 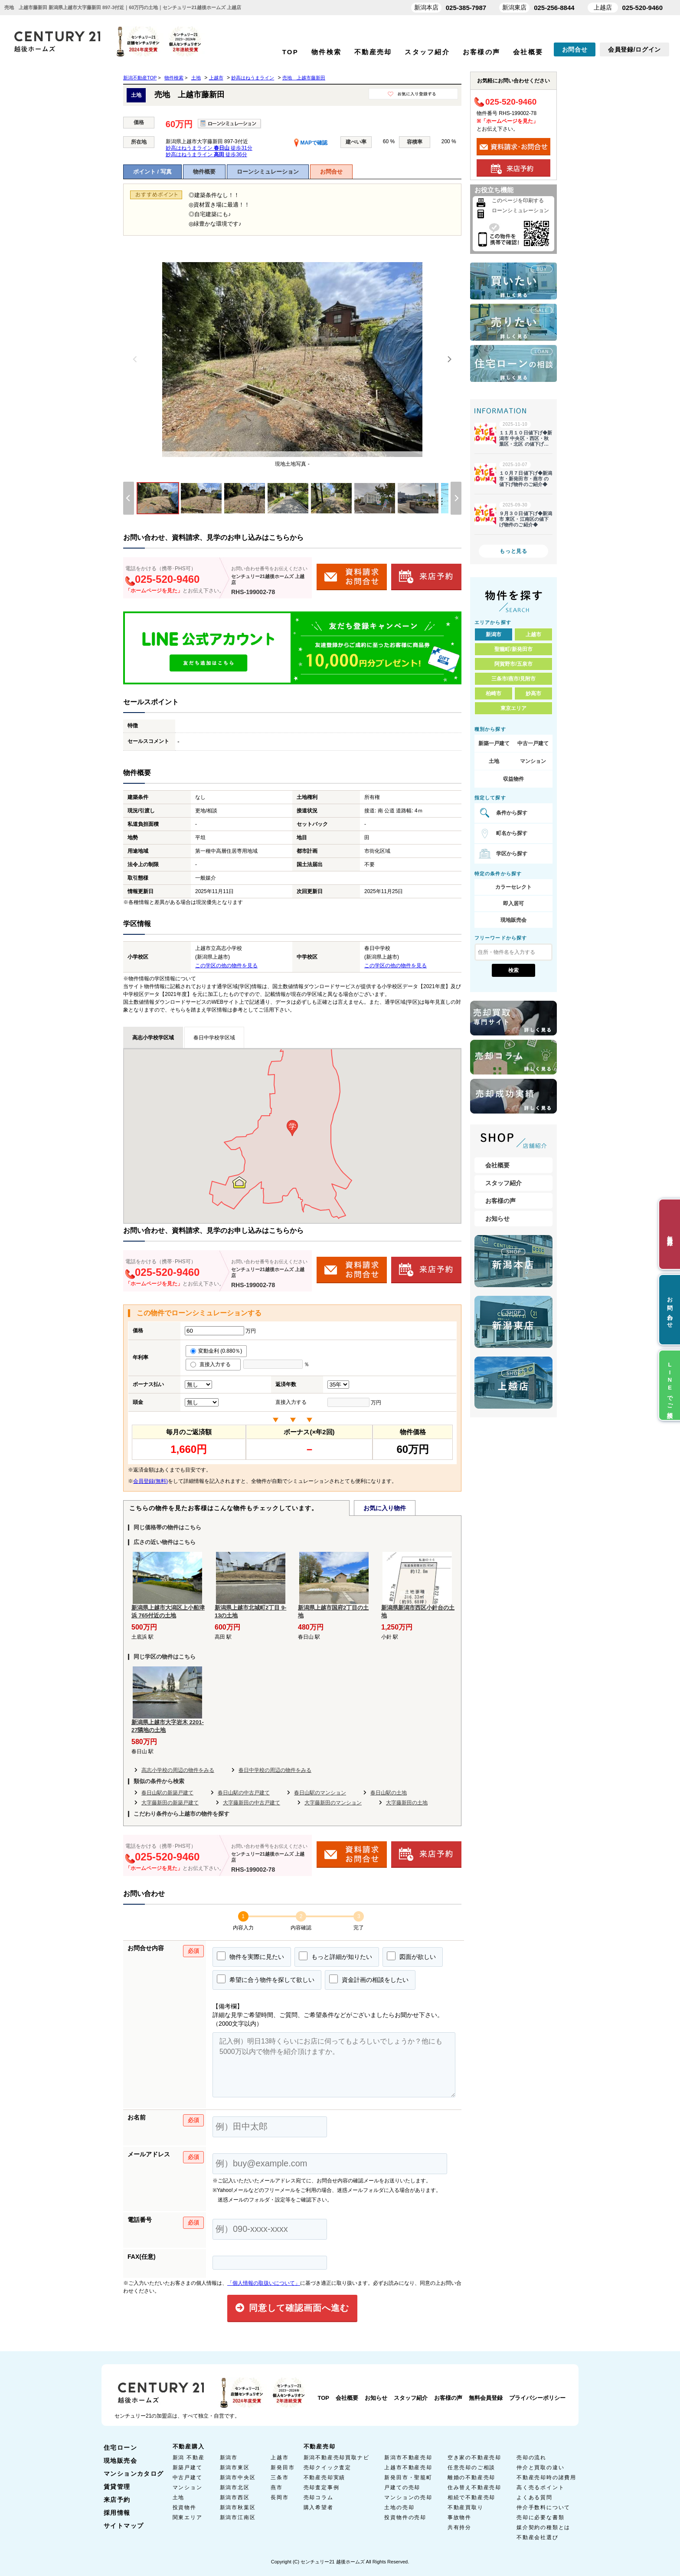 What do you see at coordinates (263, 2283) in the screenshot?
I see `「個人情報の取扱いについて」` at bounding box center [263, 2283].